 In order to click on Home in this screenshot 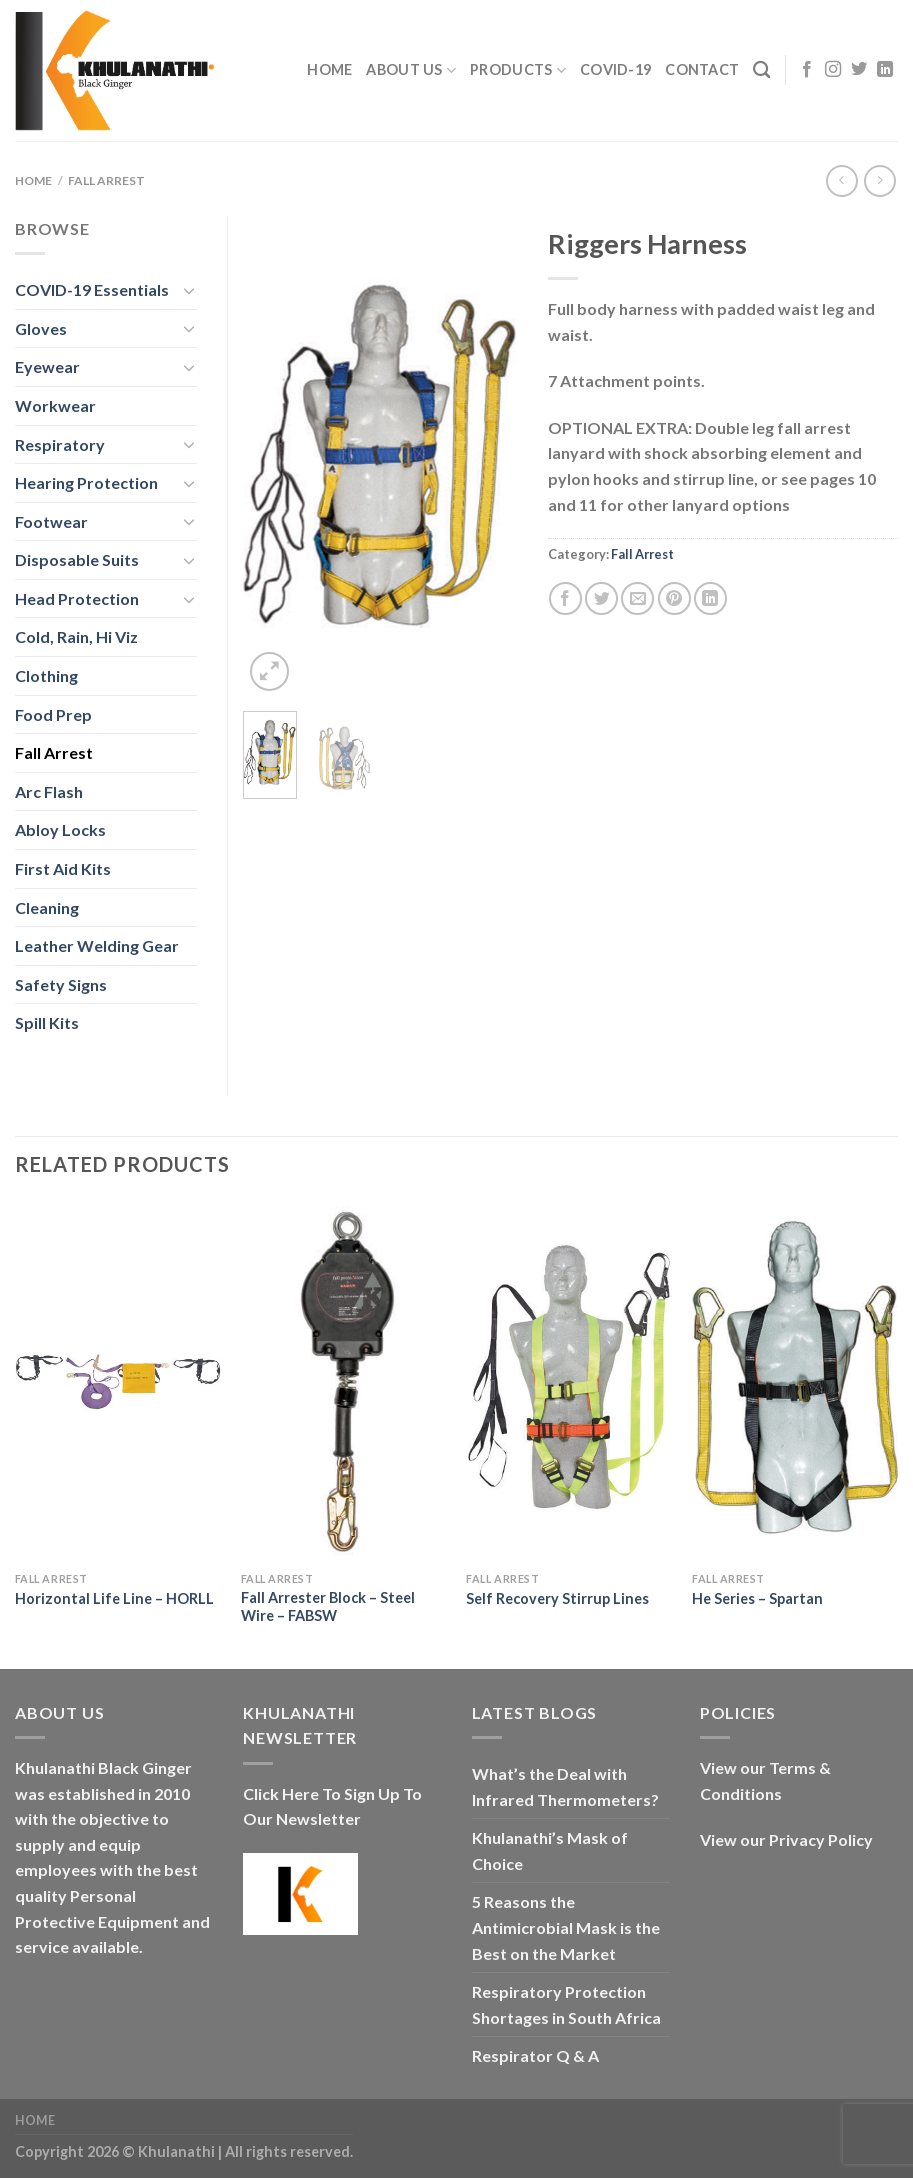, I will do `click(329, 69)`.